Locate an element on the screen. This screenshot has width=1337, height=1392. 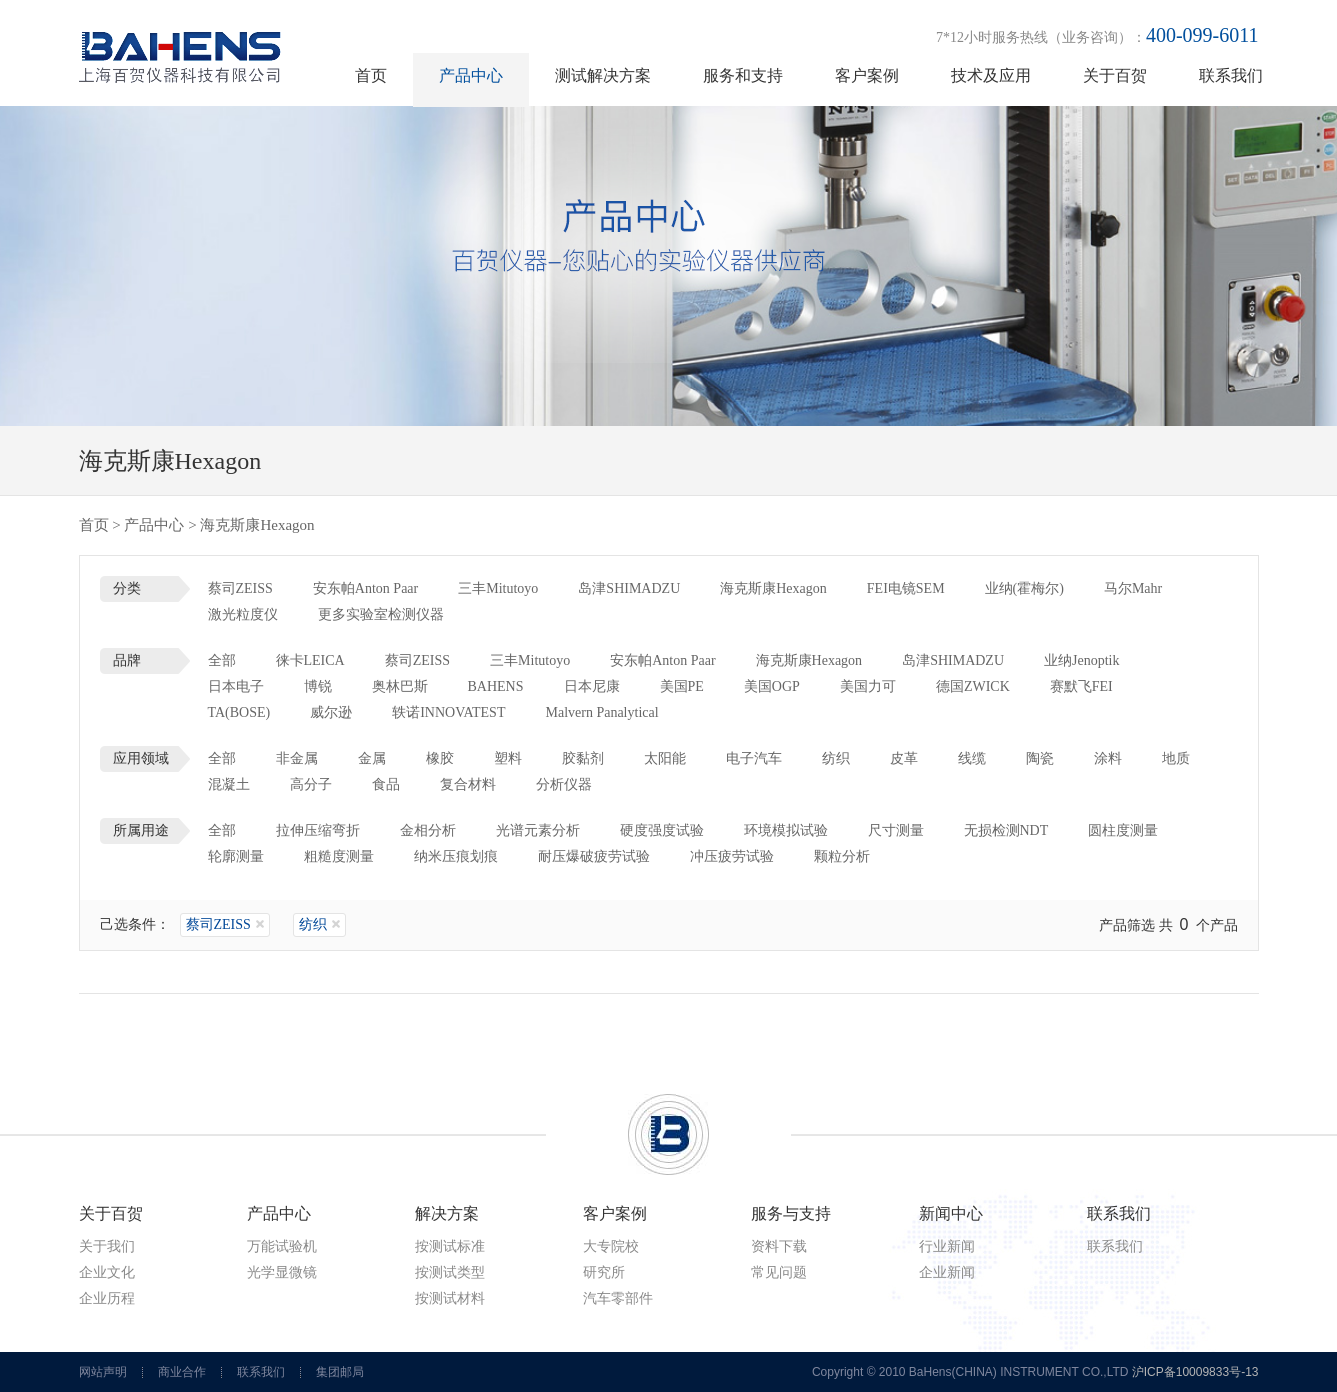
按测试材料 is located at coordinates (450, 1298).